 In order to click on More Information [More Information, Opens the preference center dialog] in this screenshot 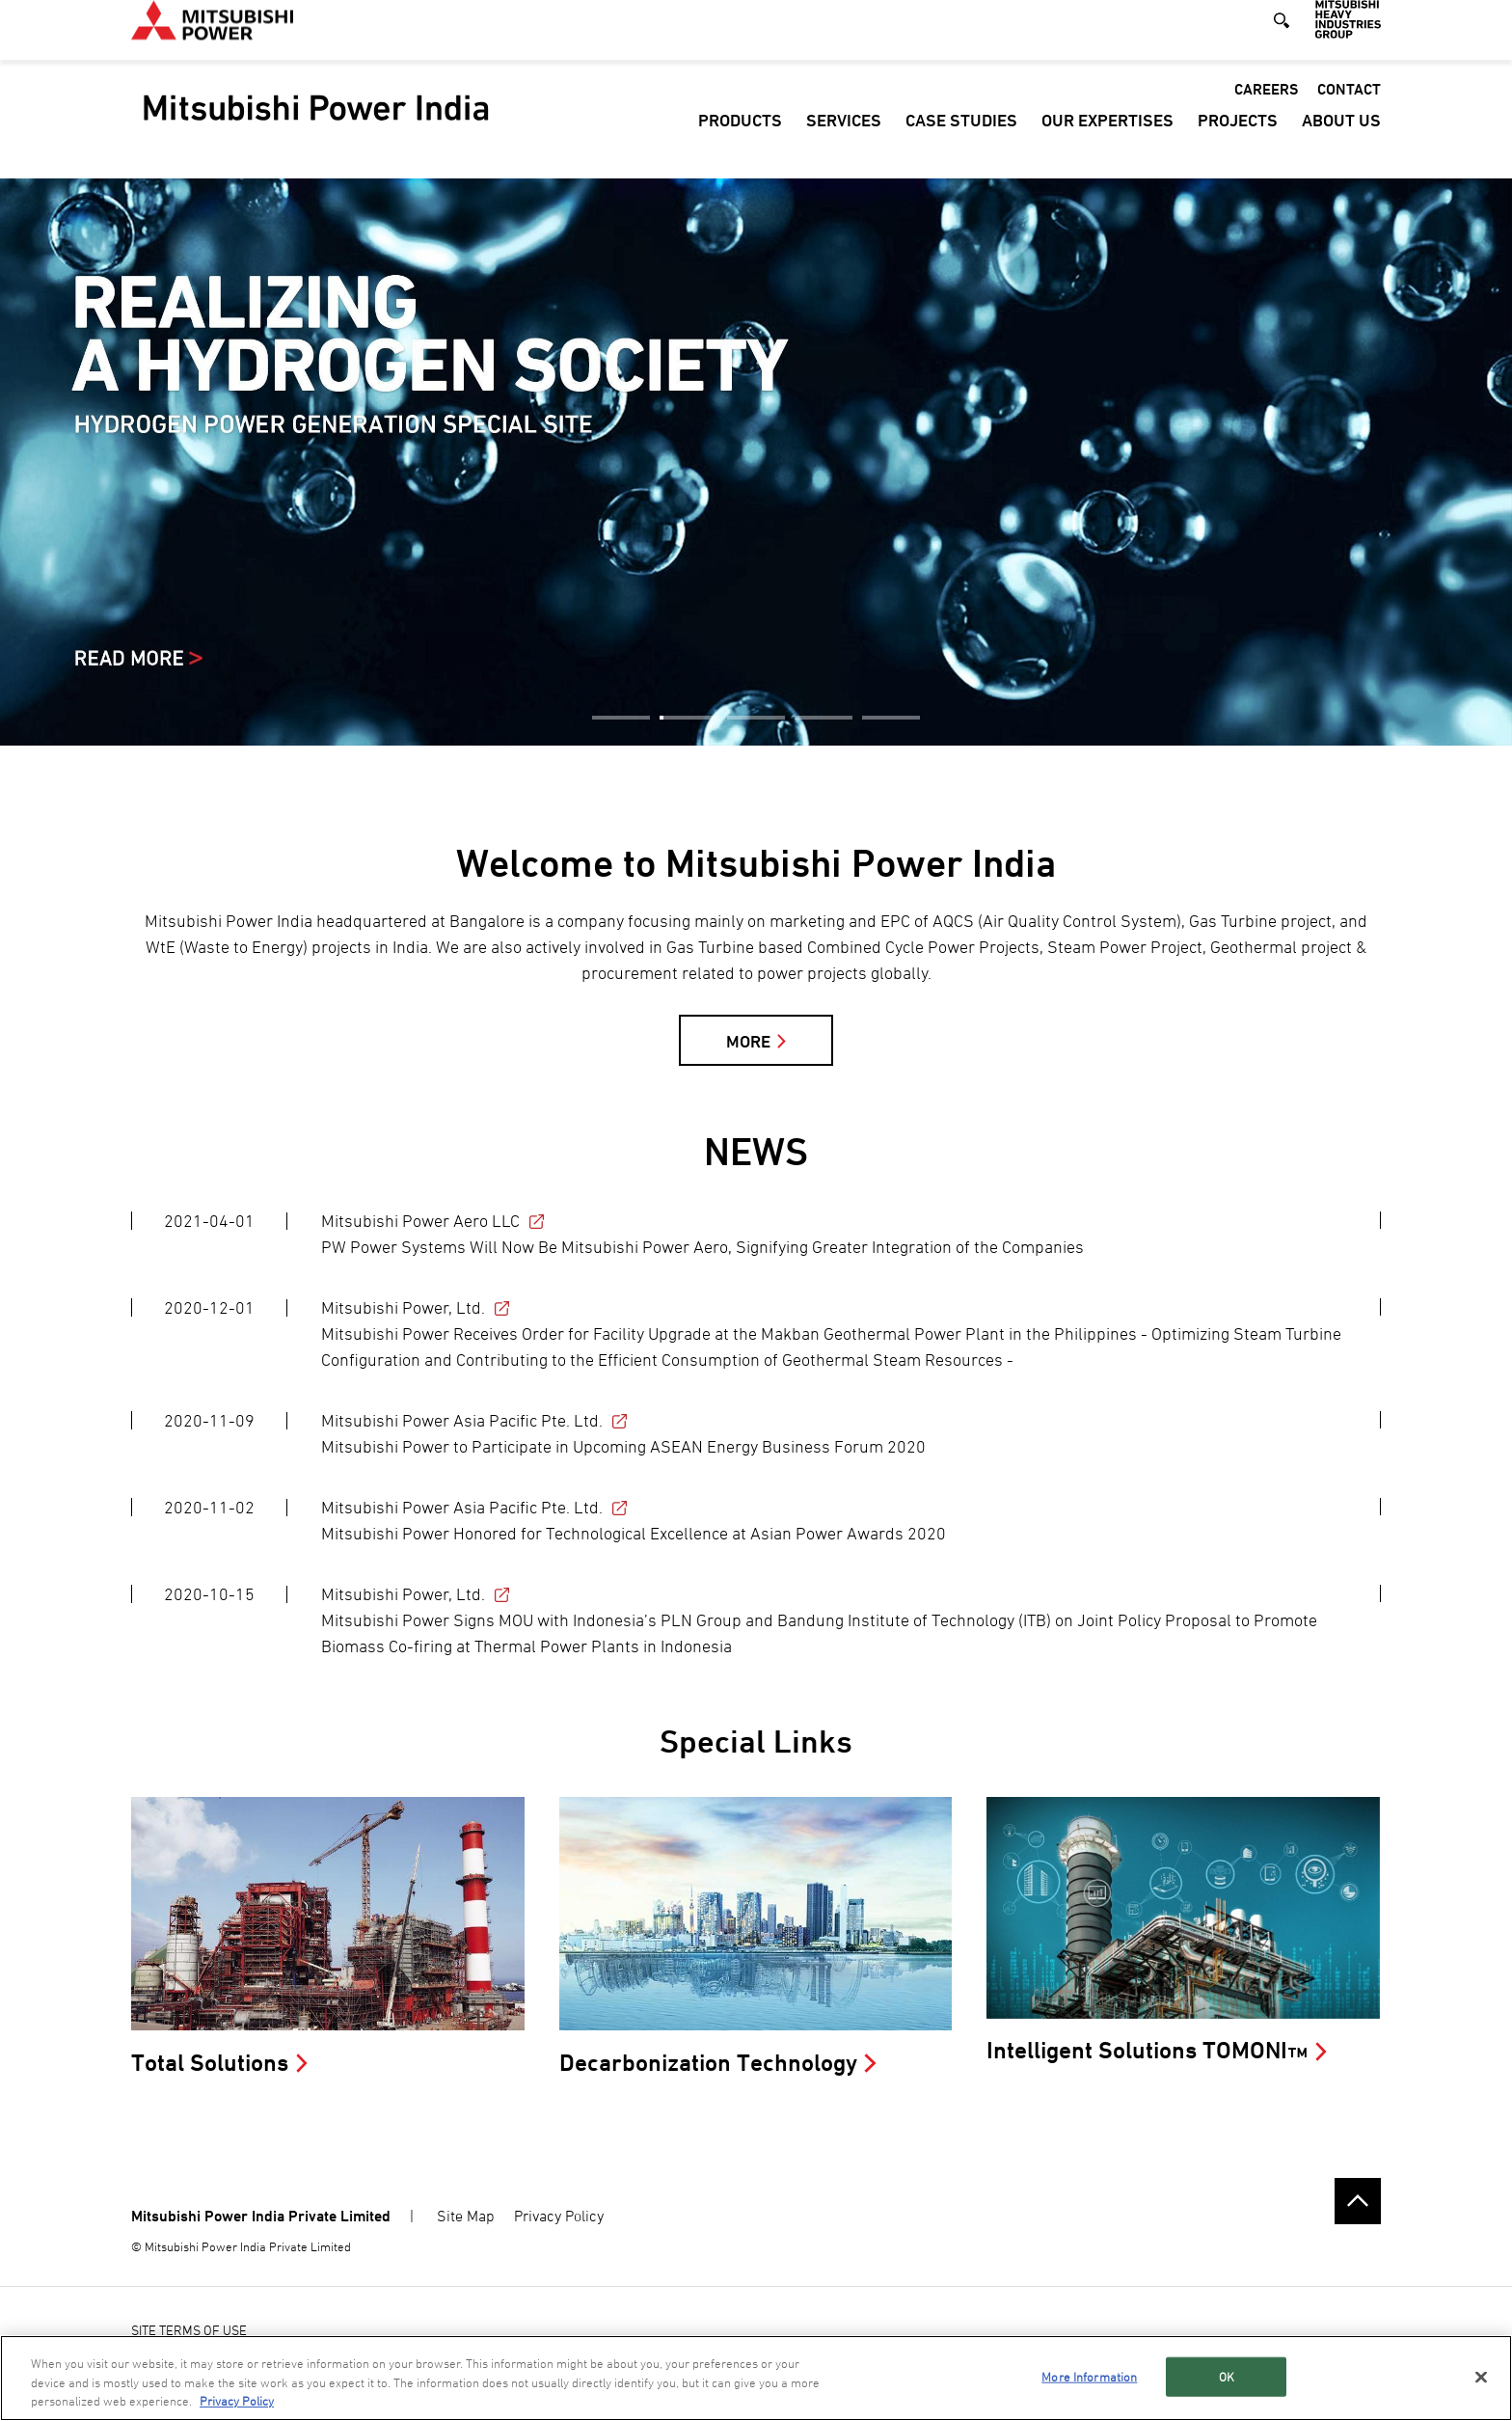, I will do `click(1089, 2375)`.